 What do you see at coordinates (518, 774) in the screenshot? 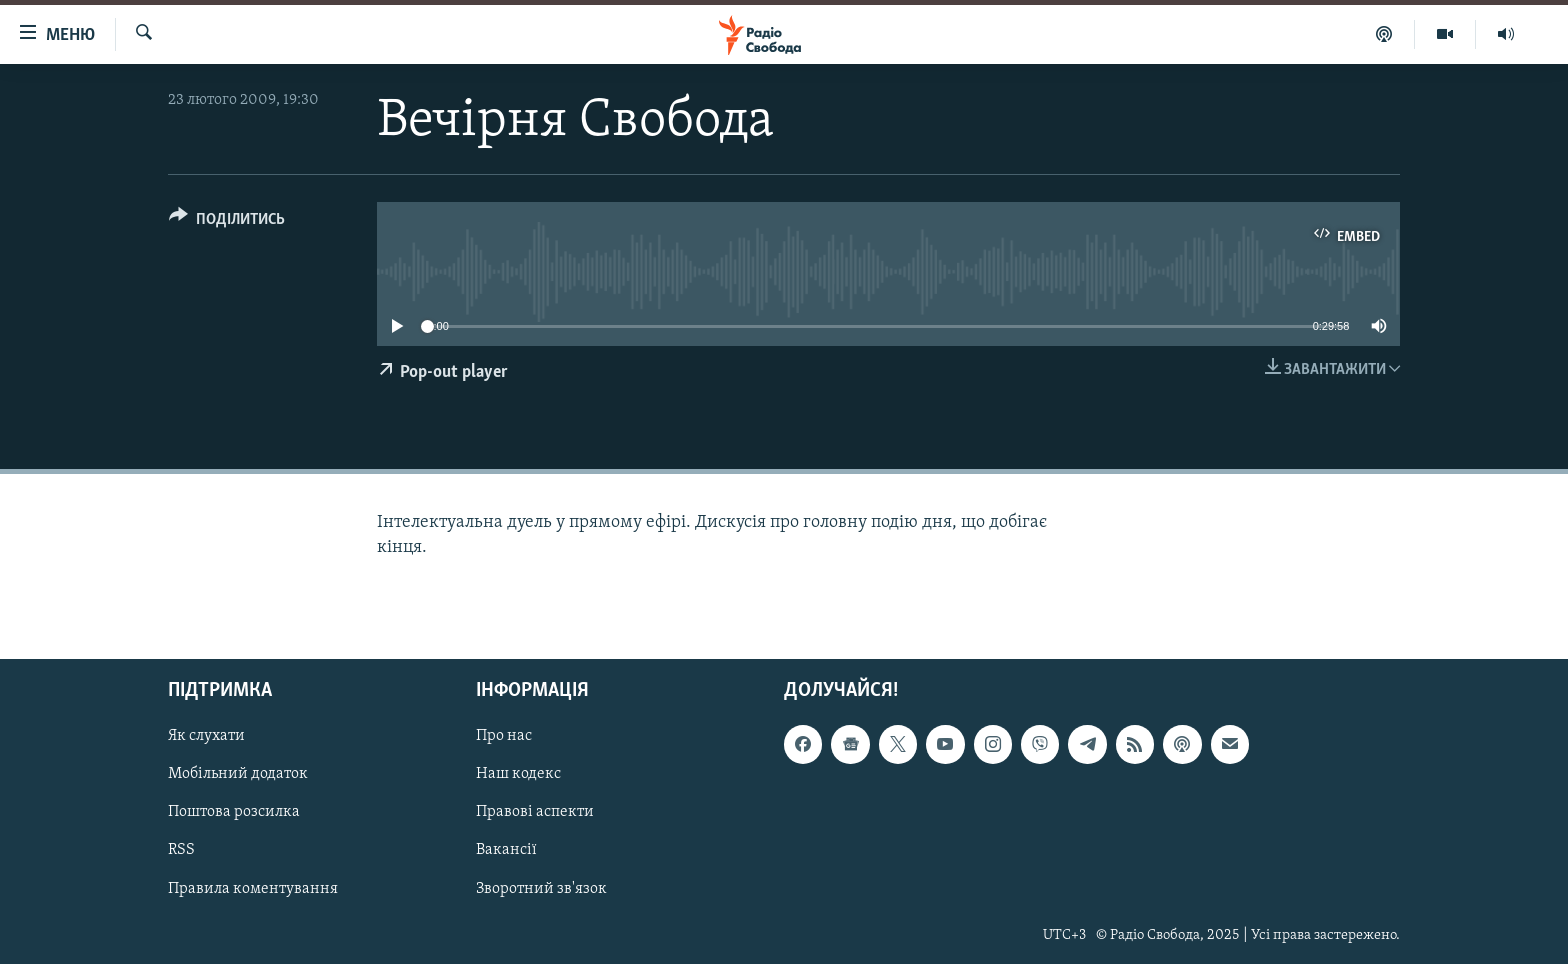
I see `Наш кодекс` at bounding box center [518, 774].